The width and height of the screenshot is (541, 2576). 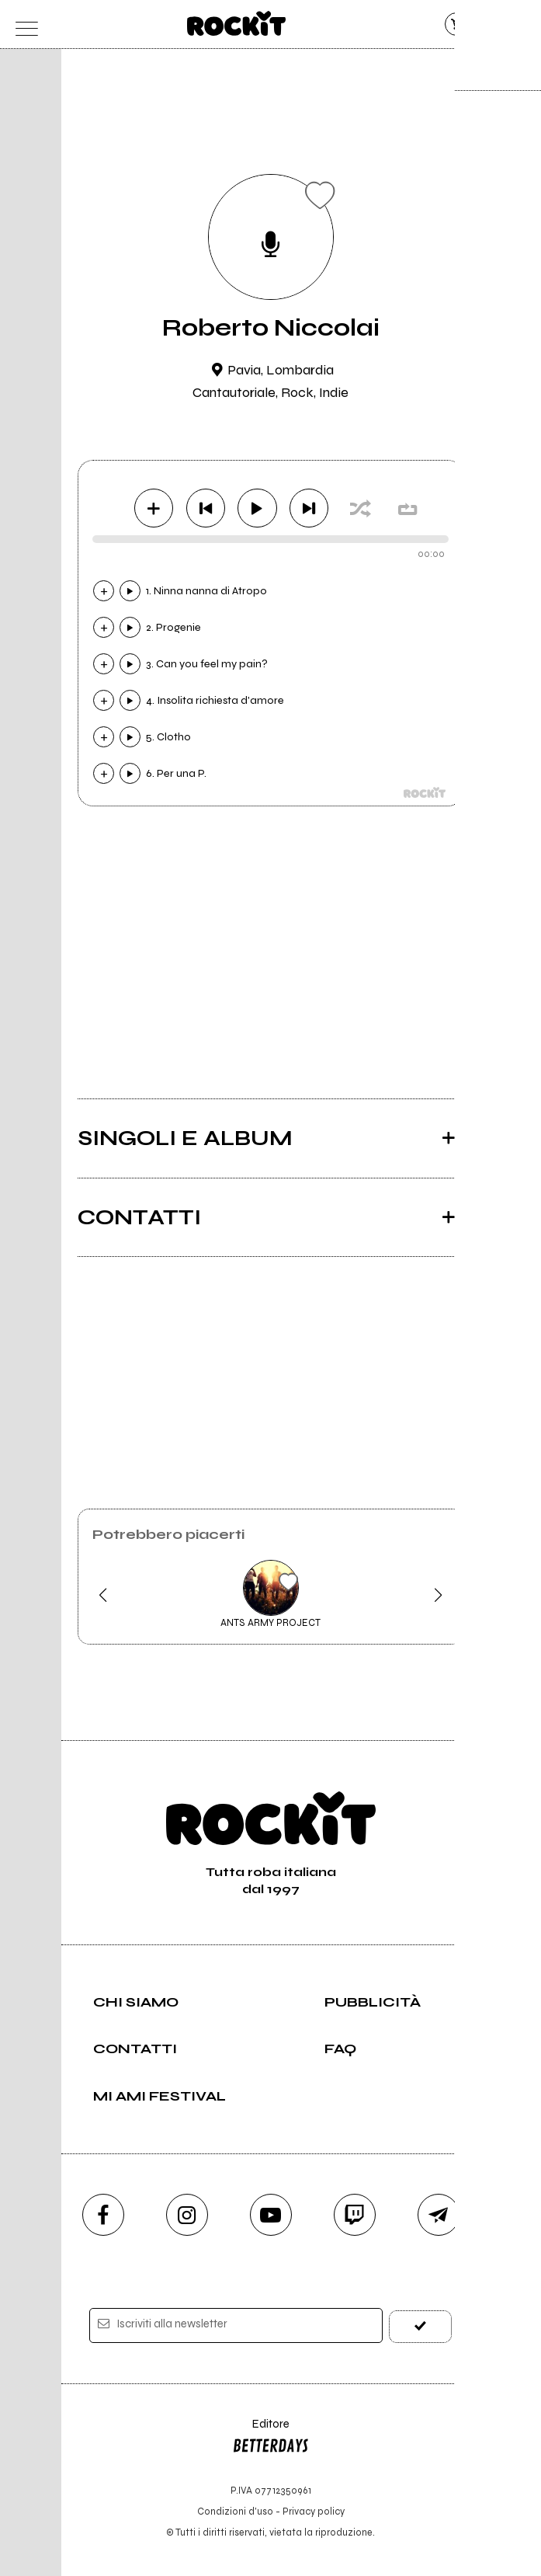 I want to click on [carrello], so click(x=457, y=24).